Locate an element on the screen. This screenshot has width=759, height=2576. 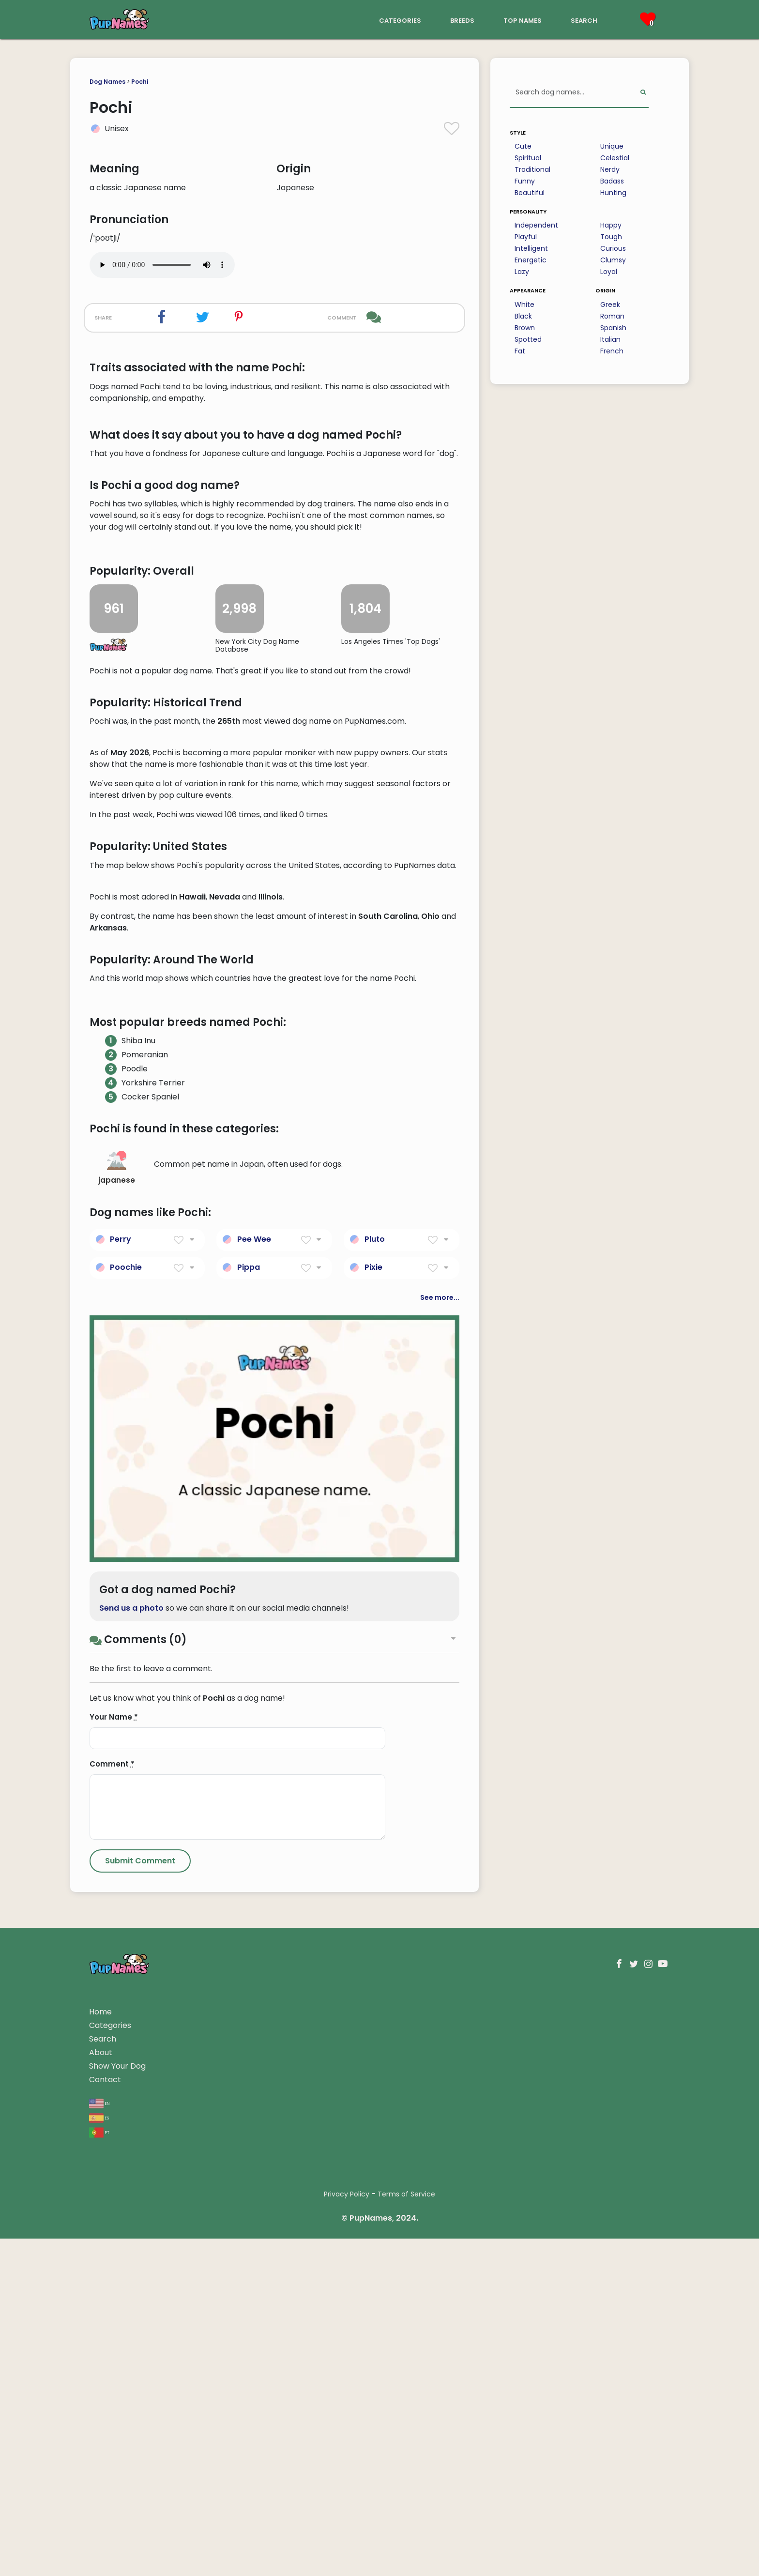
[Submit Comment] is located at coordinates (140, 2433).